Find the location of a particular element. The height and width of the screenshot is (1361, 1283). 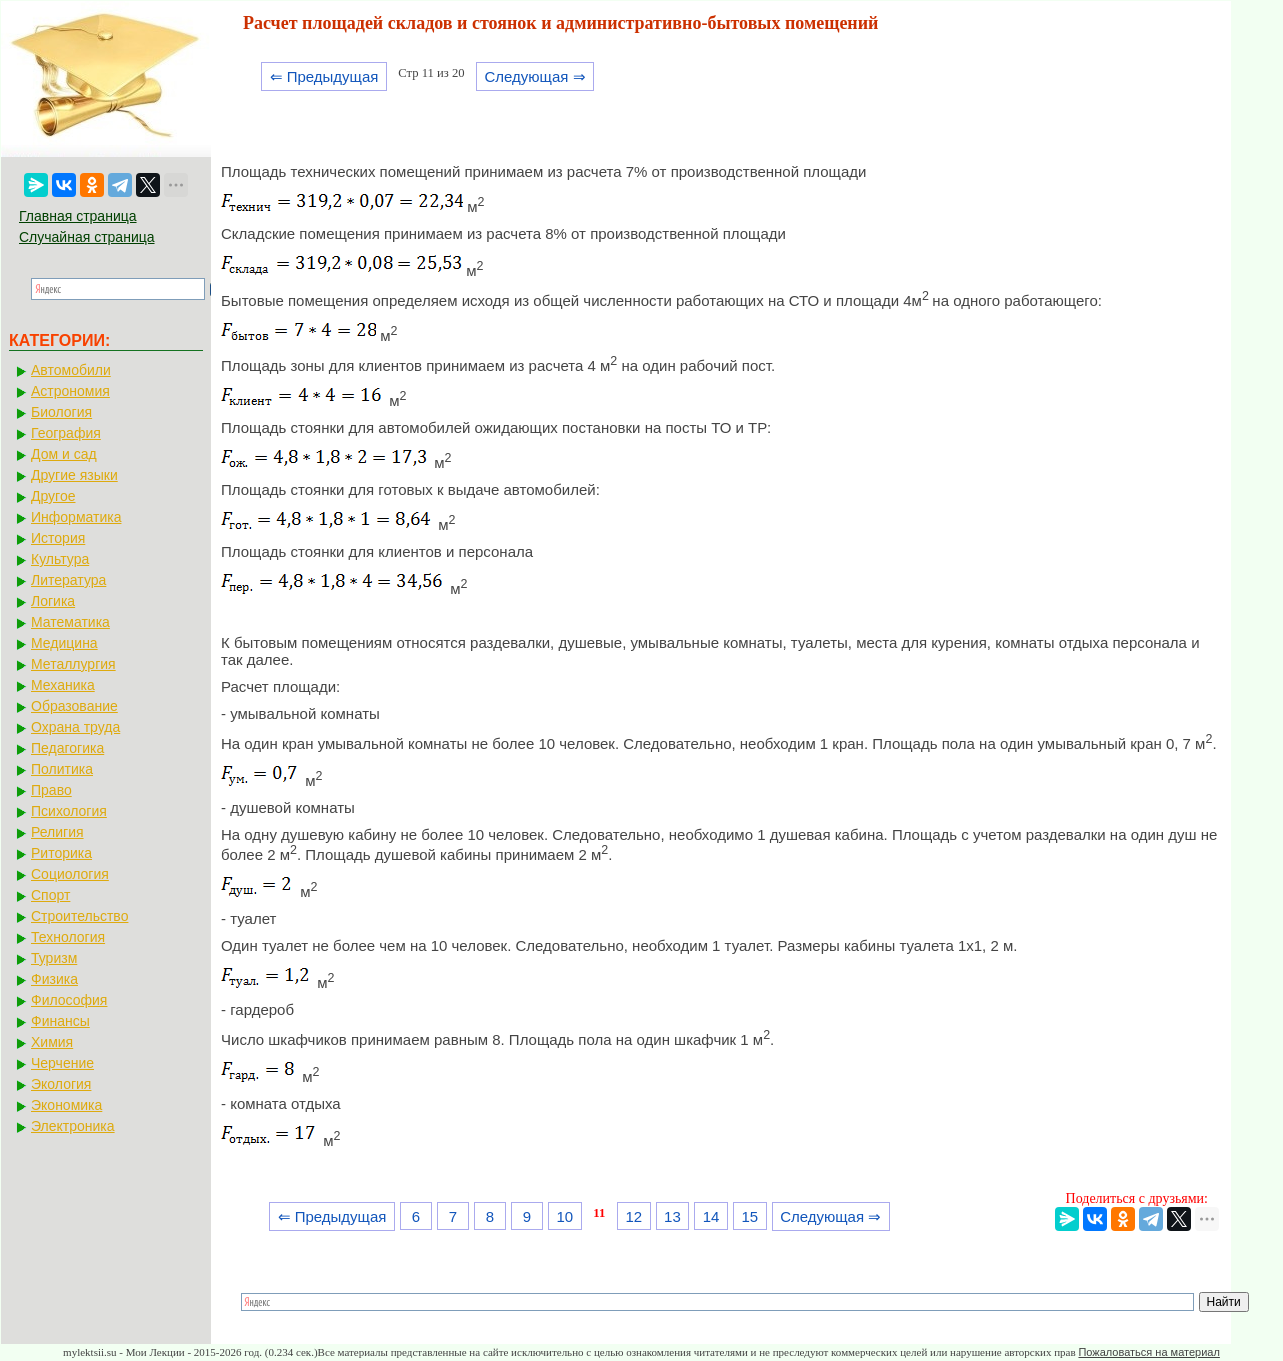

Логика is located at coordinates (53, 601).